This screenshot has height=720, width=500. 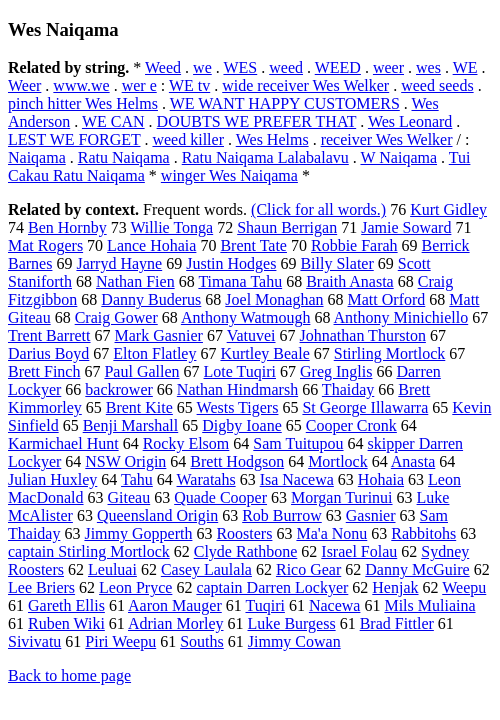 I want to click on Jarryd Hayne, so click(x=119, y=263).